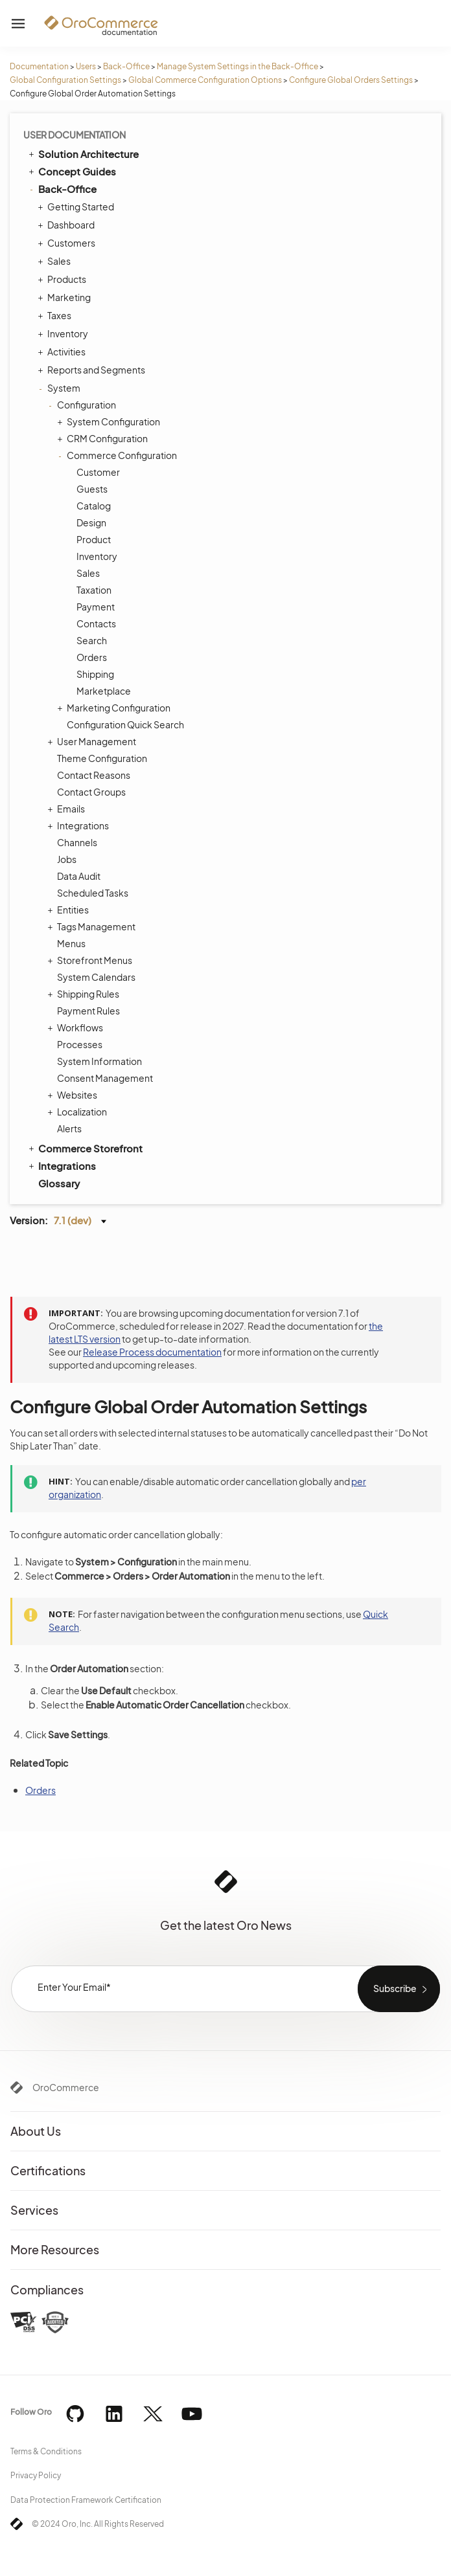  Describe the element at coordinates (66, 297) in the screenshot. I see `Marketing` at that location.